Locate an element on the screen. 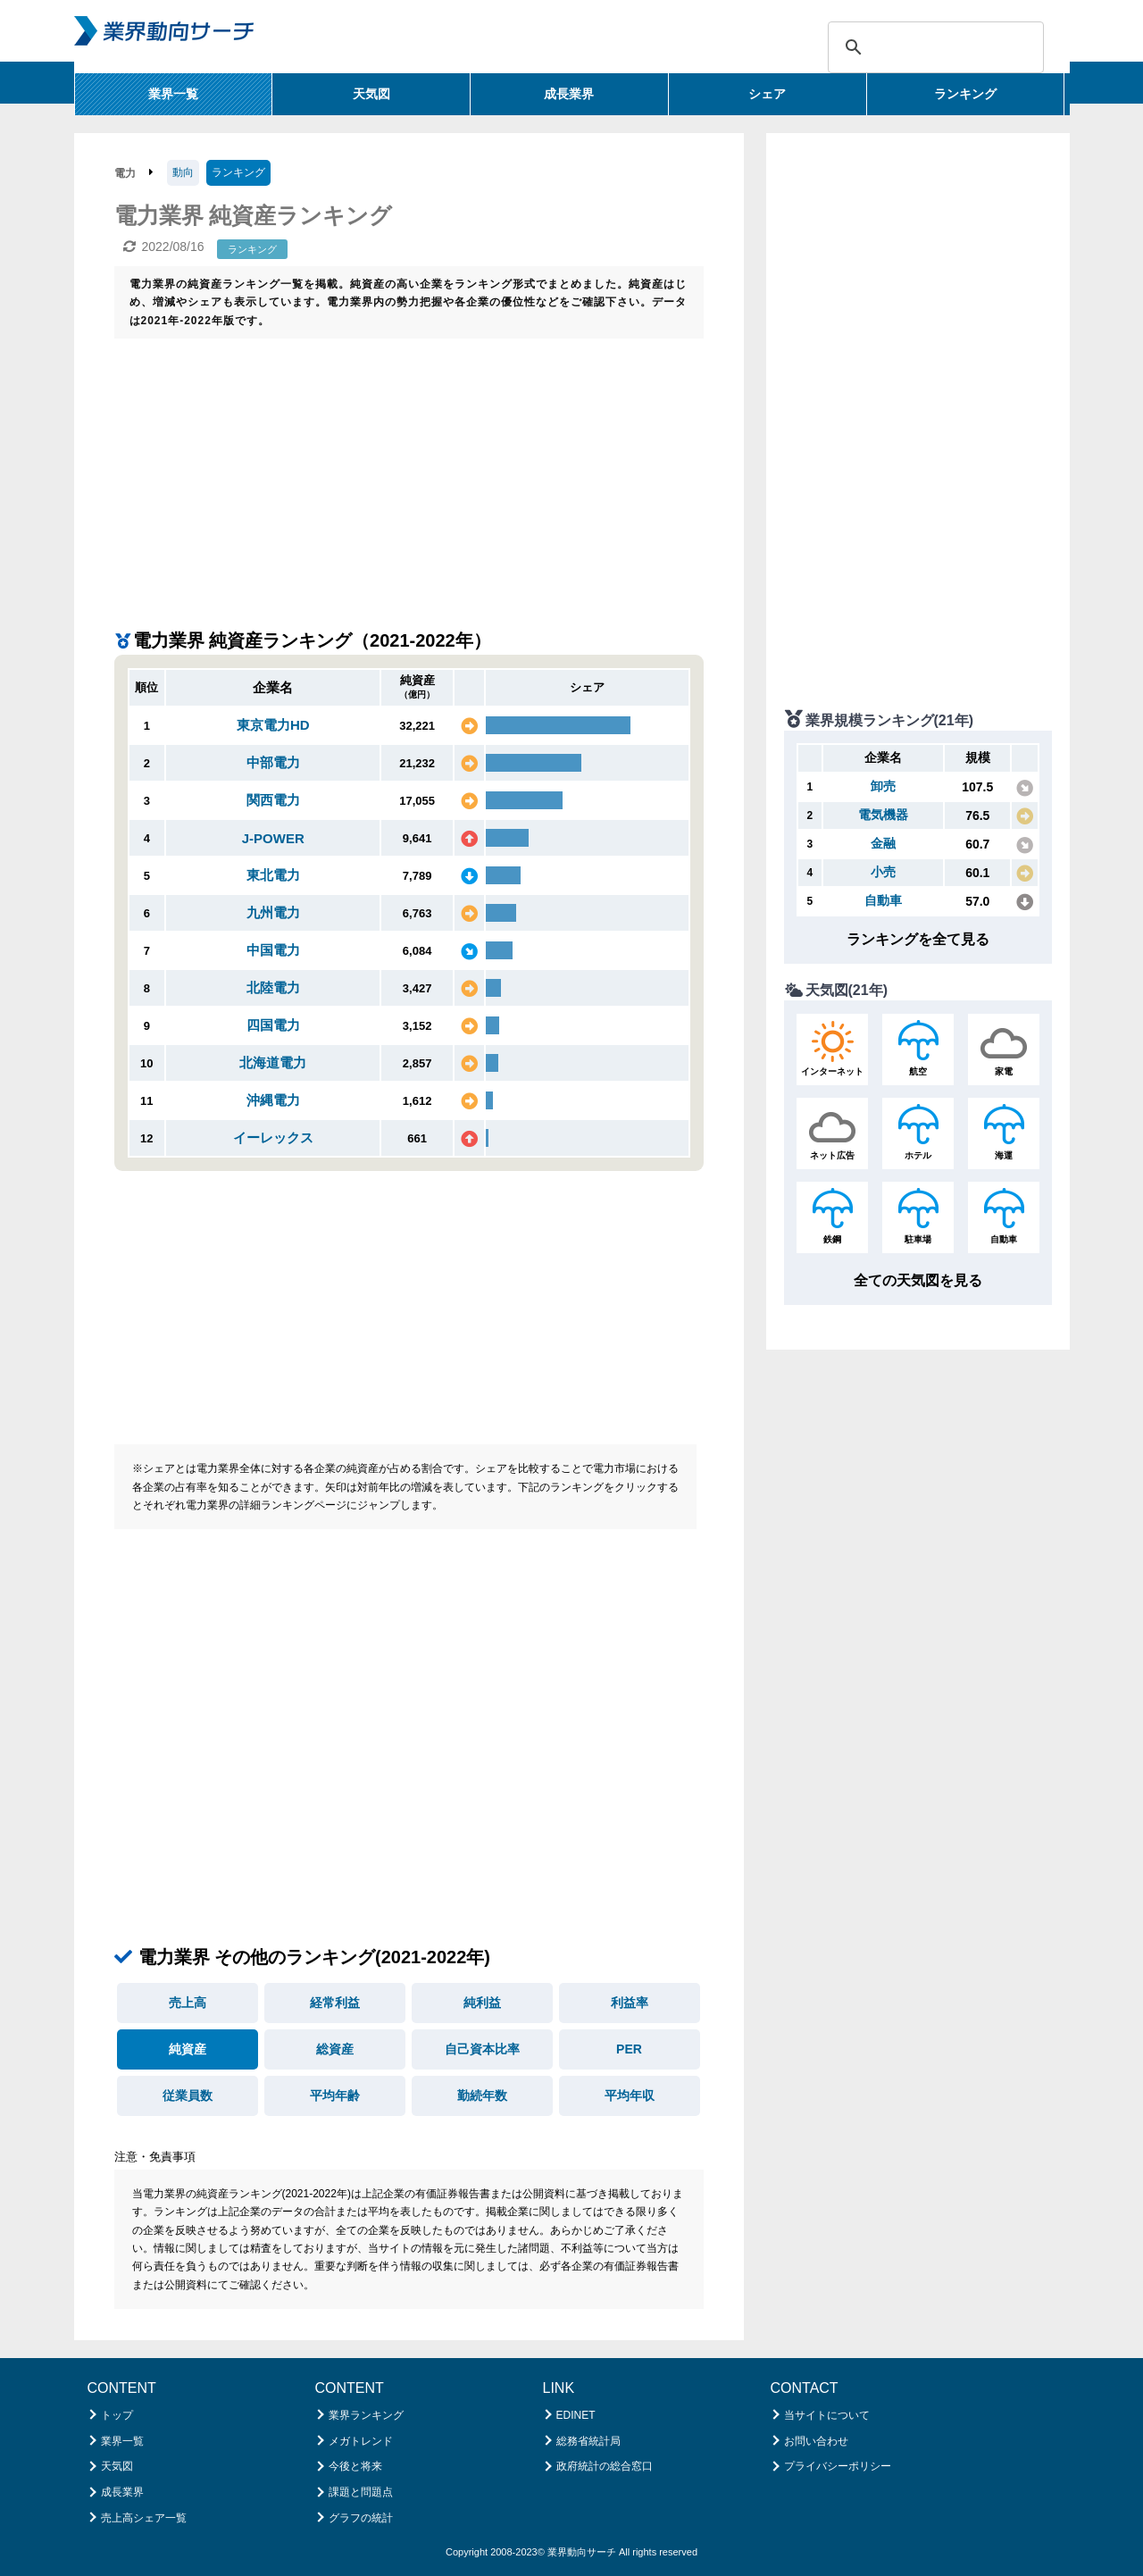 The image size is (1143, 2576). 金融 is located at coordinates (883, 843).